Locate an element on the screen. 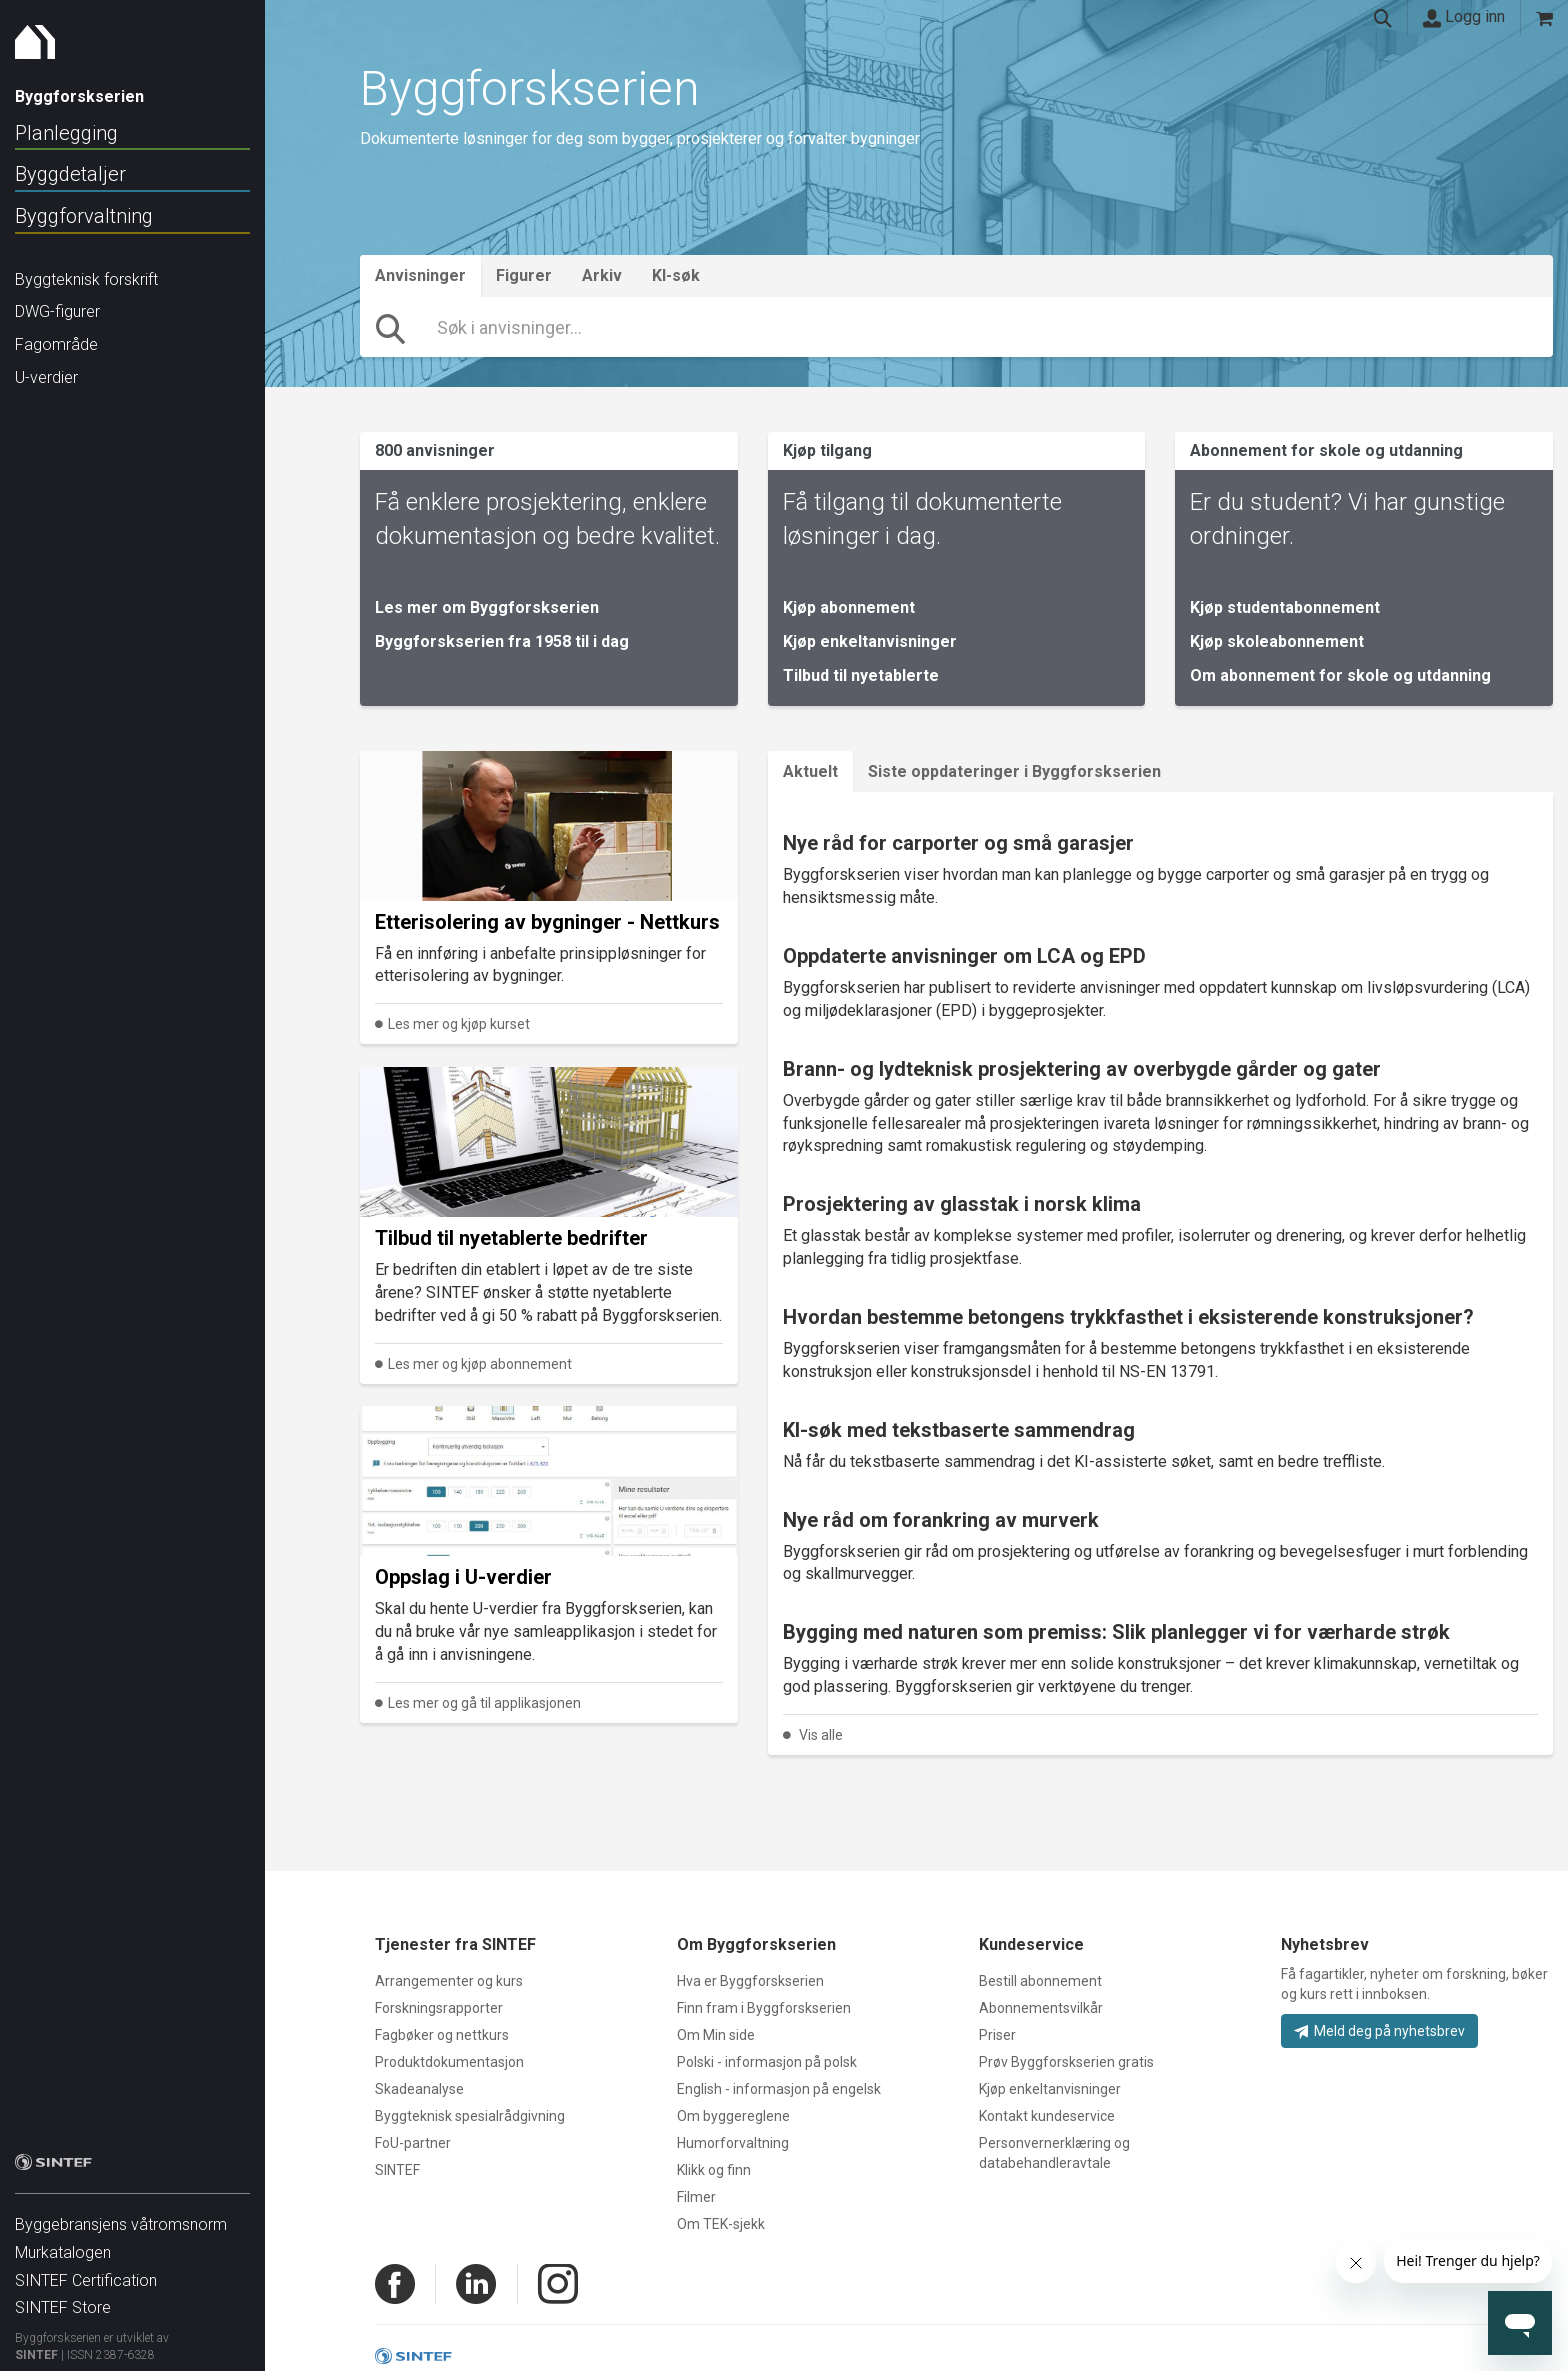 The height and width of the screenshot is (2371, 1568). Om byggereglene is located at coordinates (733, 2116).